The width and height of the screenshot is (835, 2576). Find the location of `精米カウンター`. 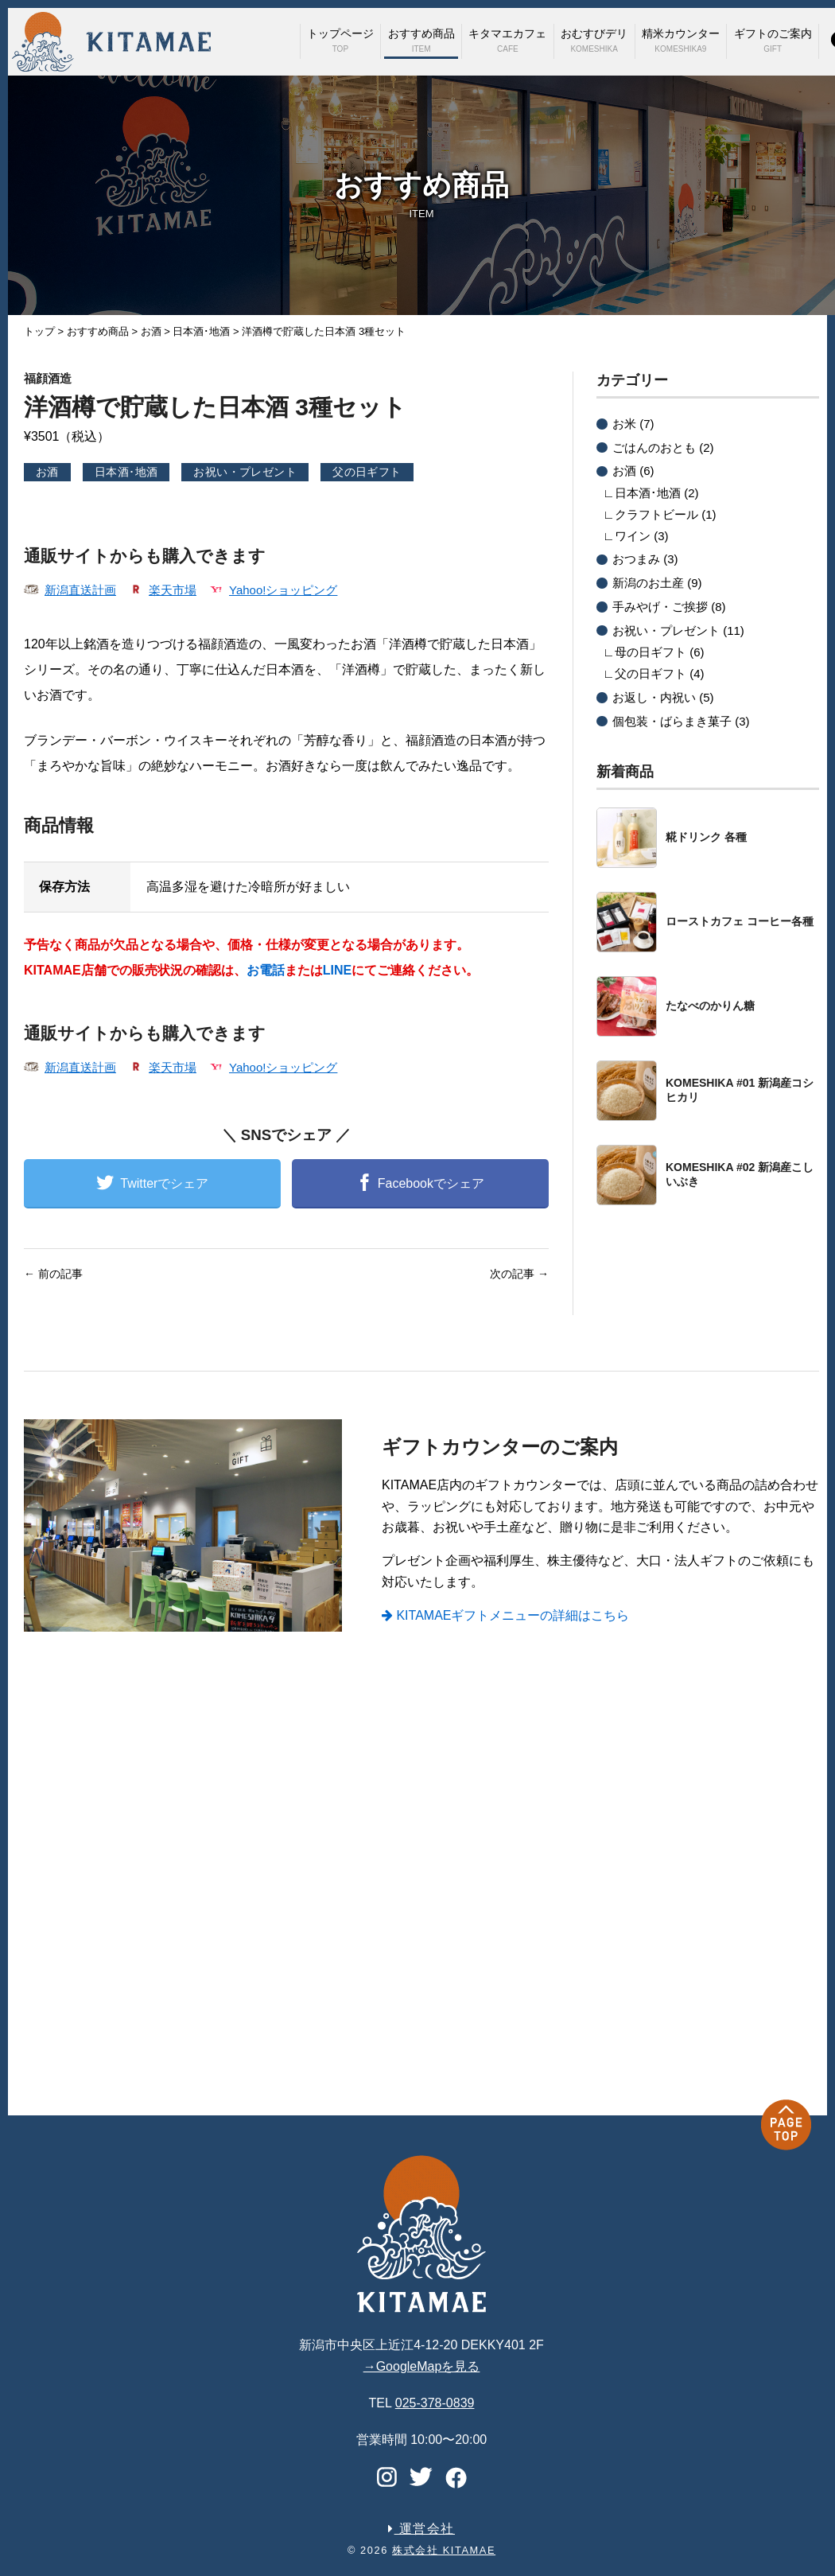

精米カウンター is located at coordinates (681, 40).